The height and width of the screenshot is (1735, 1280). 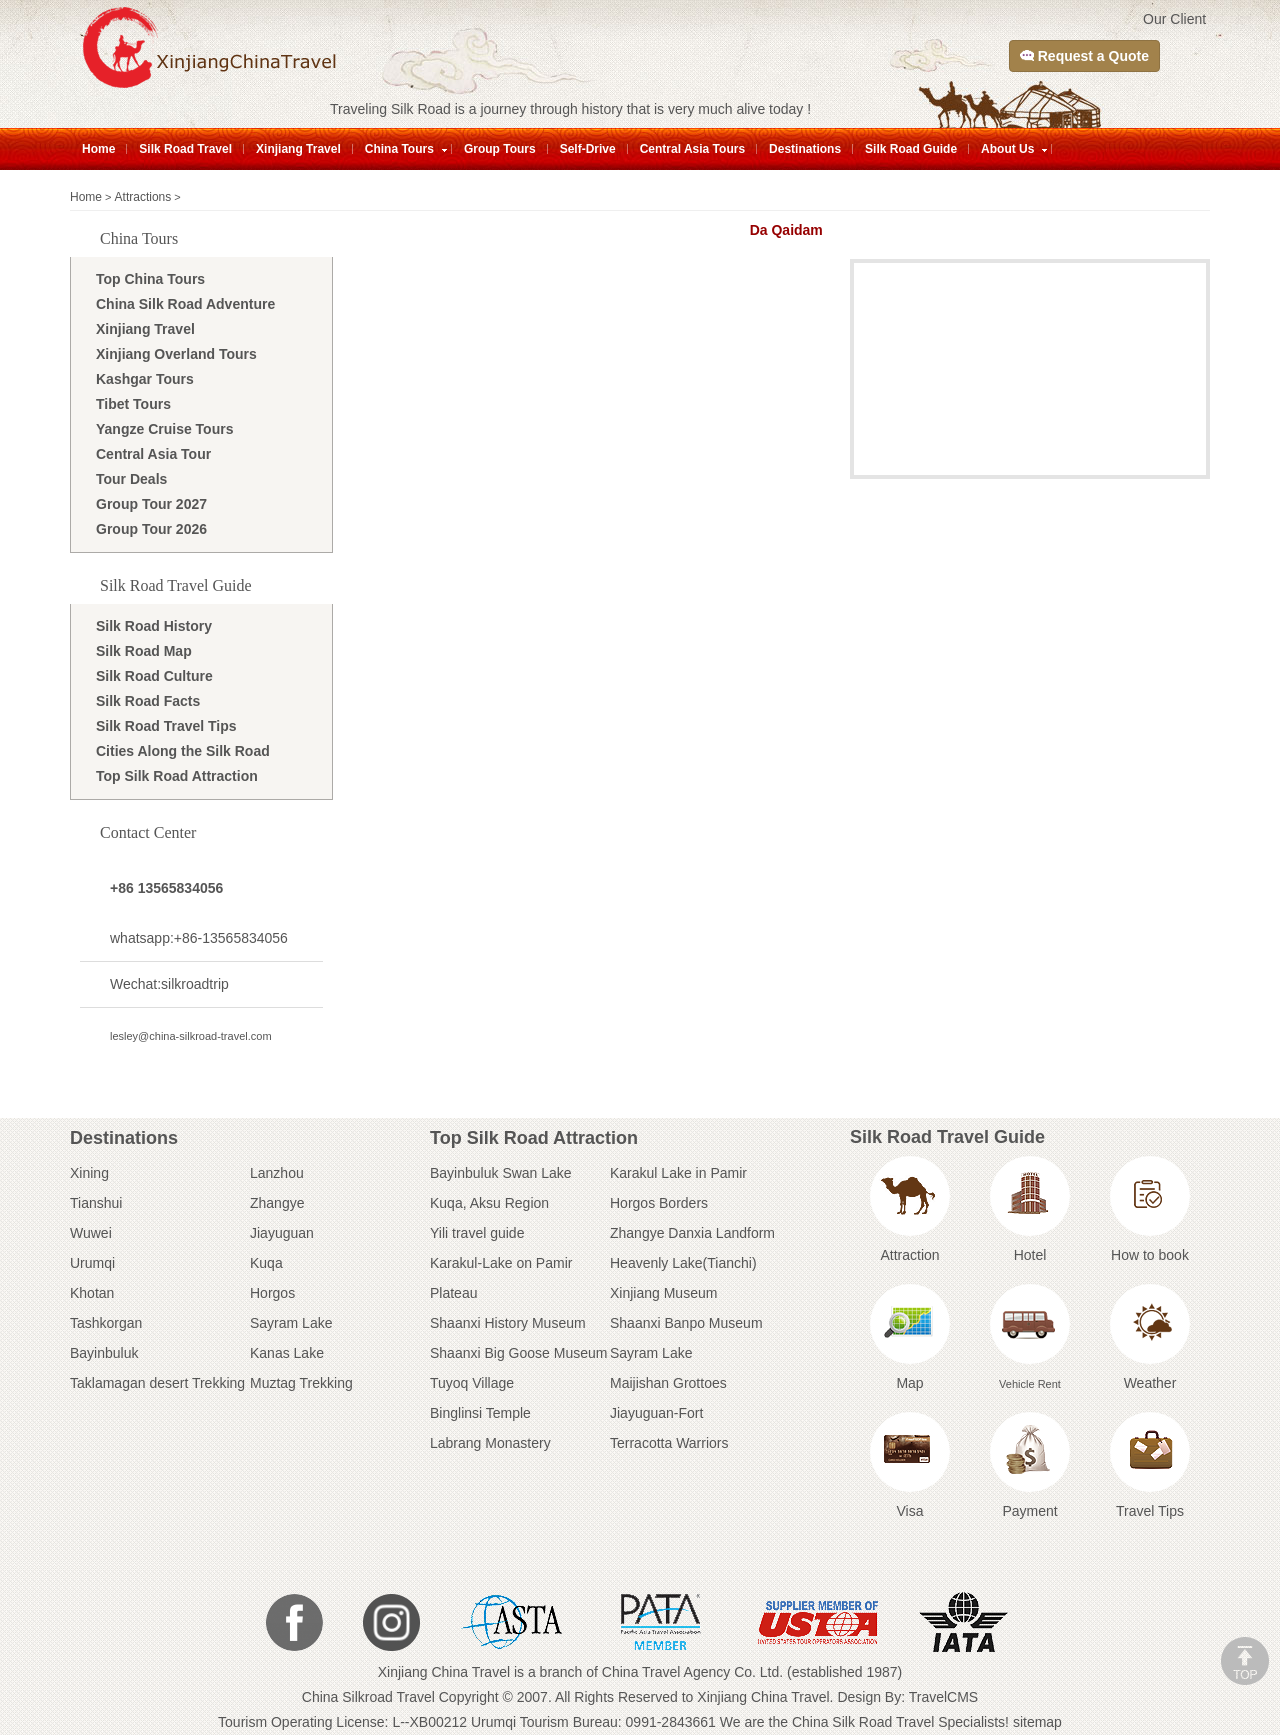 I want to click on Xinjiang Travel, so click(x=298, y=149).